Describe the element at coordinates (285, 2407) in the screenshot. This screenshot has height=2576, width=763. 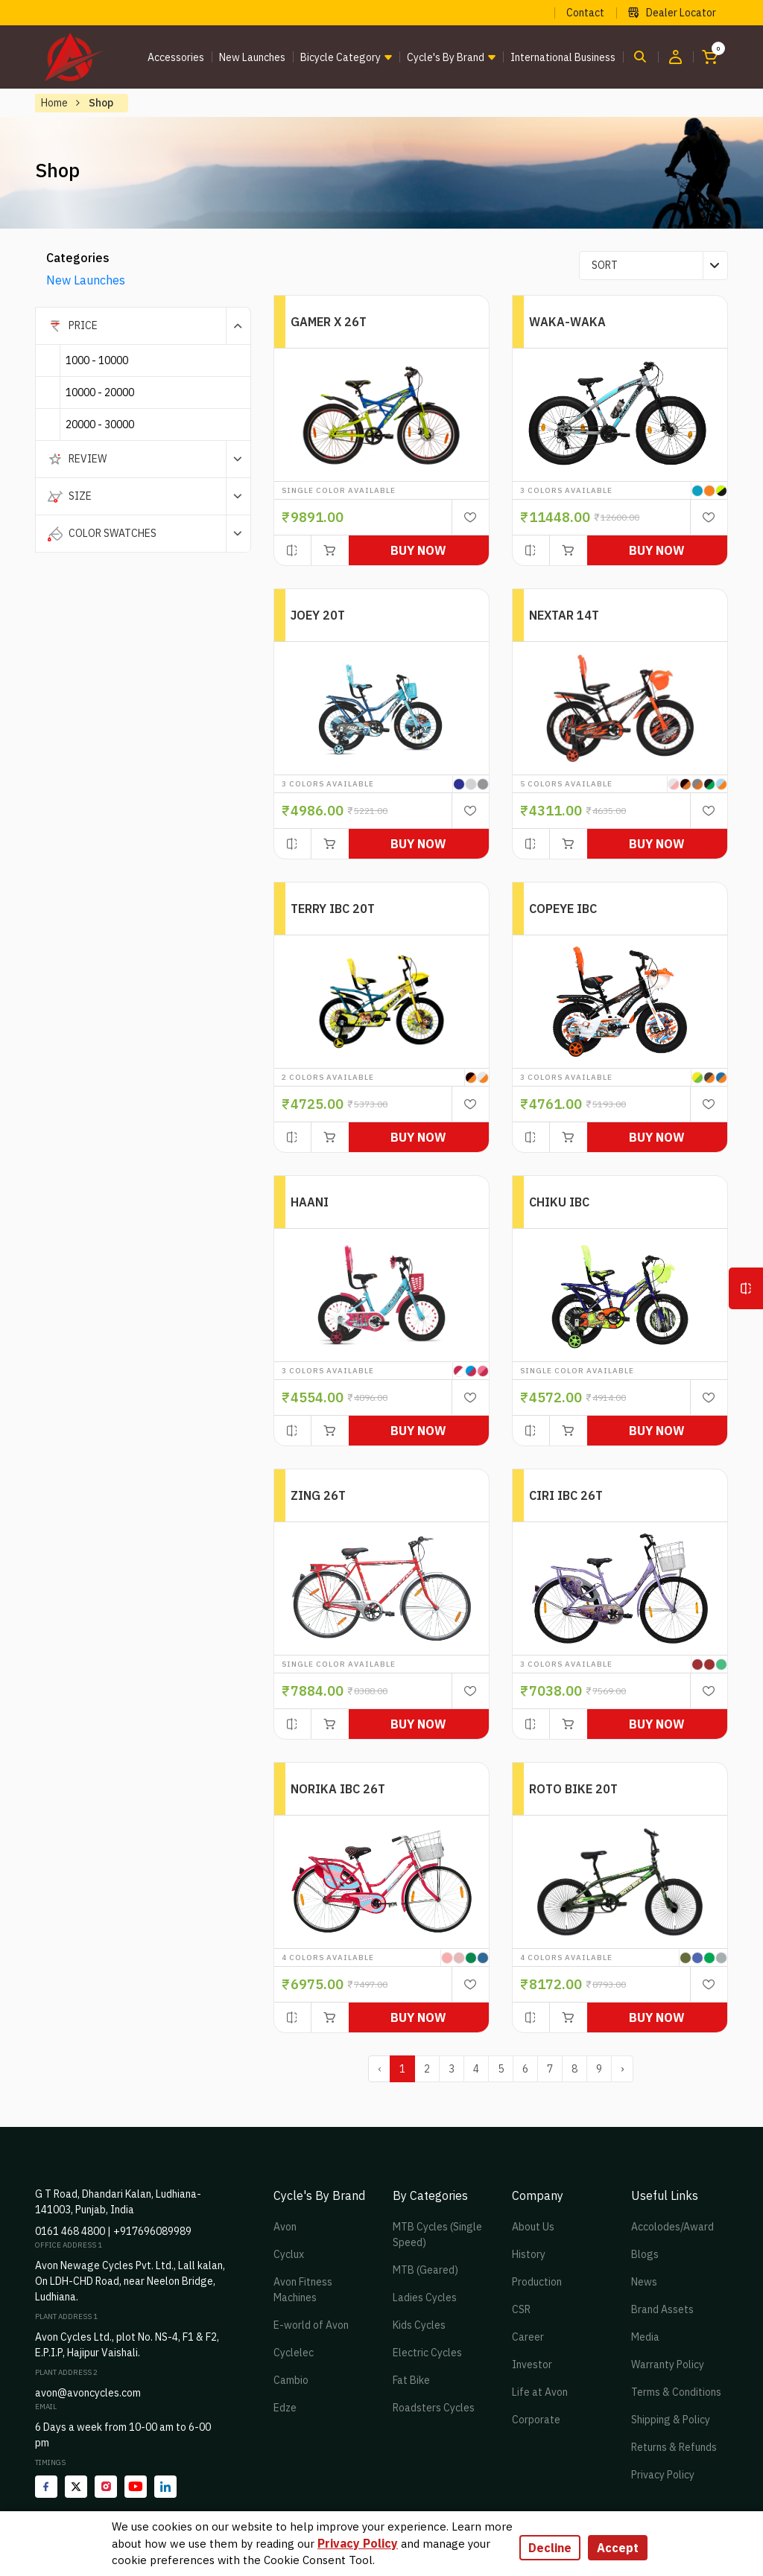
I see `Edze` at that location.